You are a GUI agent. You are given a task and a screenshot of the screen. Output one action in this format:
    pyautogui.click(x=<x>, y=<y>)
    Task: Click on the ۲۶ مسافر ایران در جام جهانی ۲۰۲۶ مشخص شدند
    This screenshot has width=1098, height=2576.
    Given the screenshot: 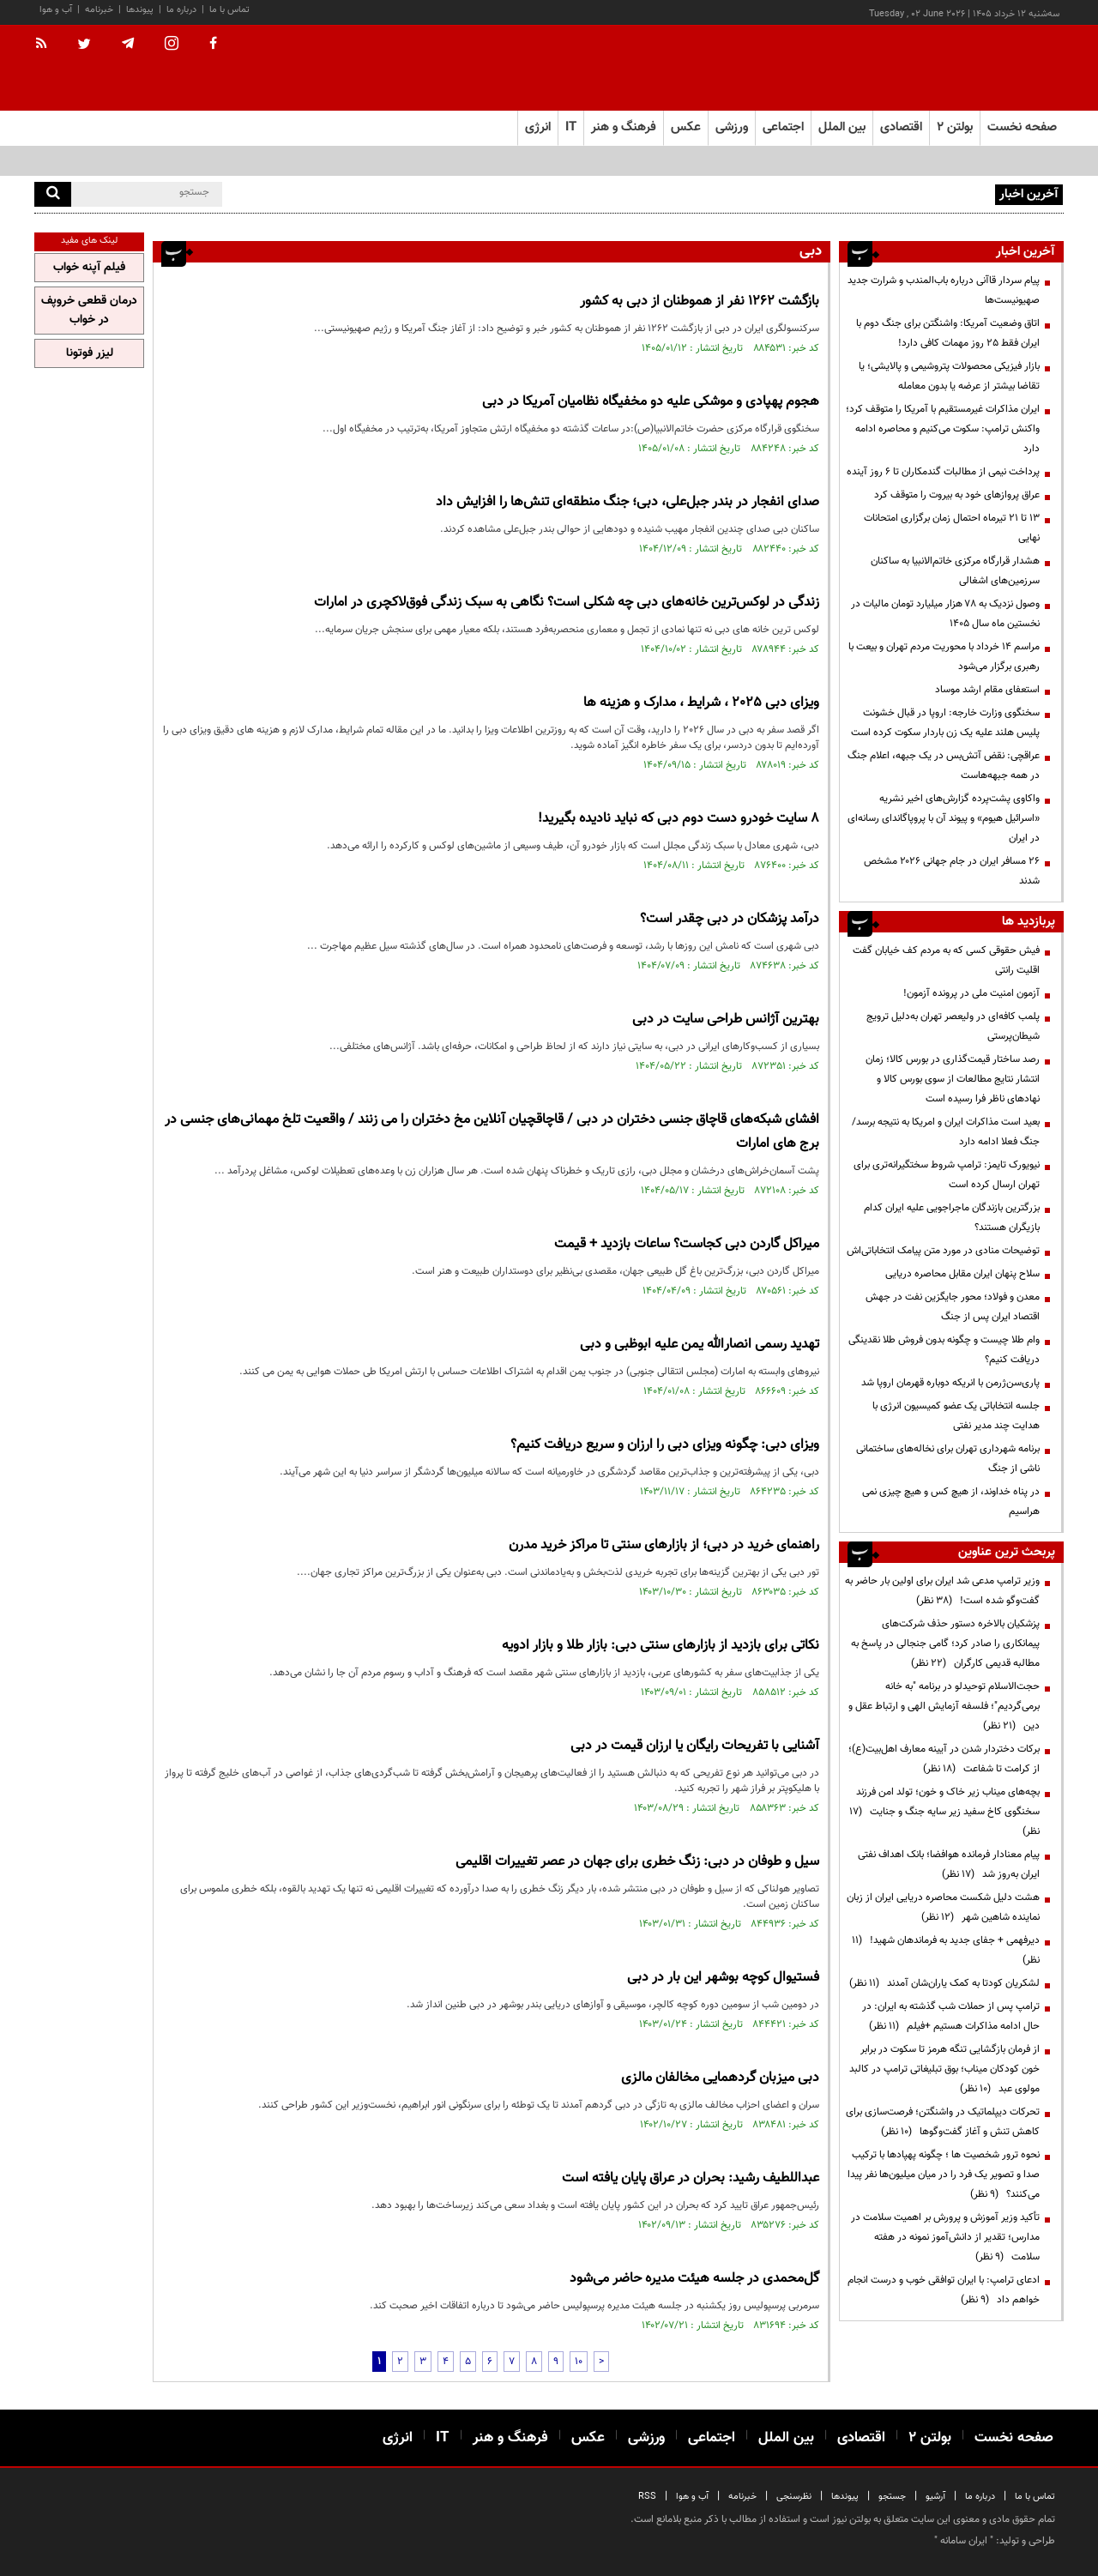 What is the action you would take?
    pyautogui.click(x=952, y=871)
    